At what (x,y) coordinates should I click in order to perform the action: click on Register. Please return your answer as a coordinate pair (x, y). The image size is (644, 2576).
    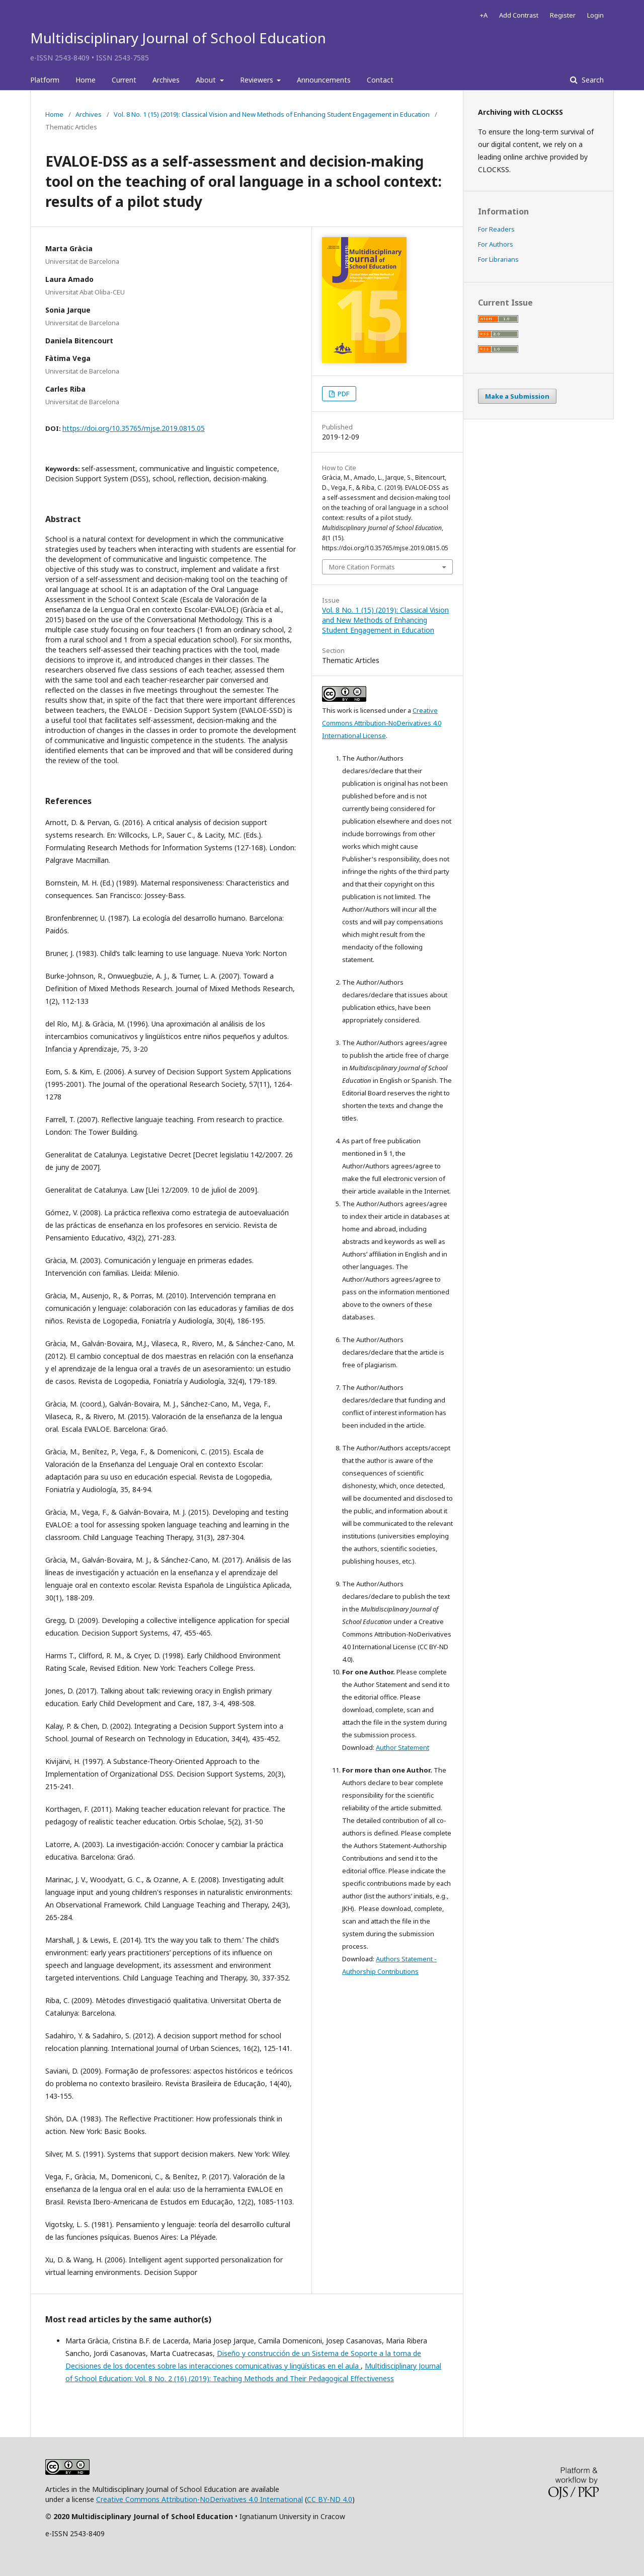
    Looking at the image, I should click on (563, 15).